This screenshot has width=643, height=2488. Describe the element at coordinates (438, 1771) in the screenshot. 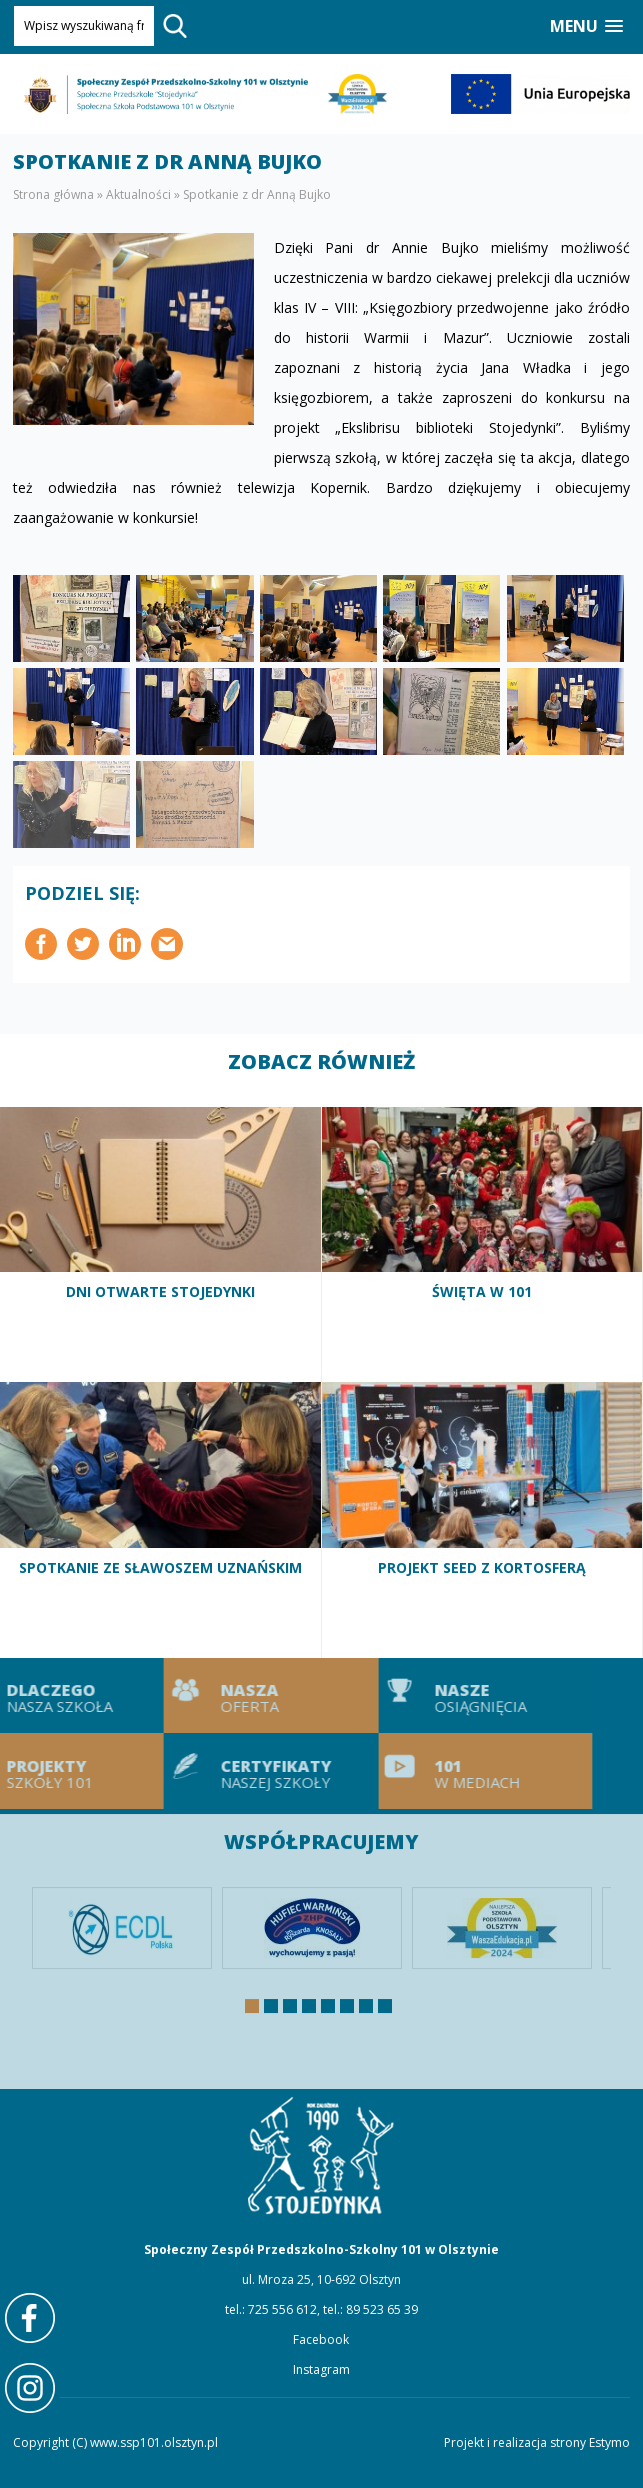

I see `101 w mediach` at that location.